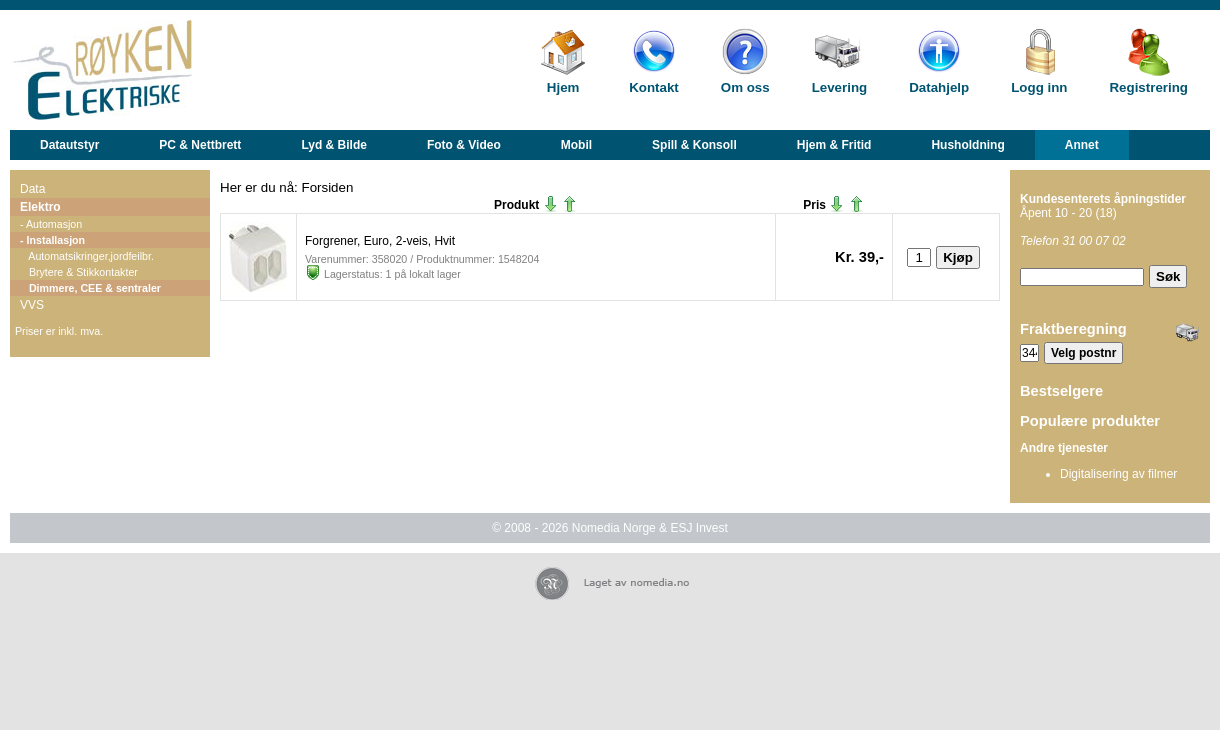  I want to click on Levering, so click(840, 87).